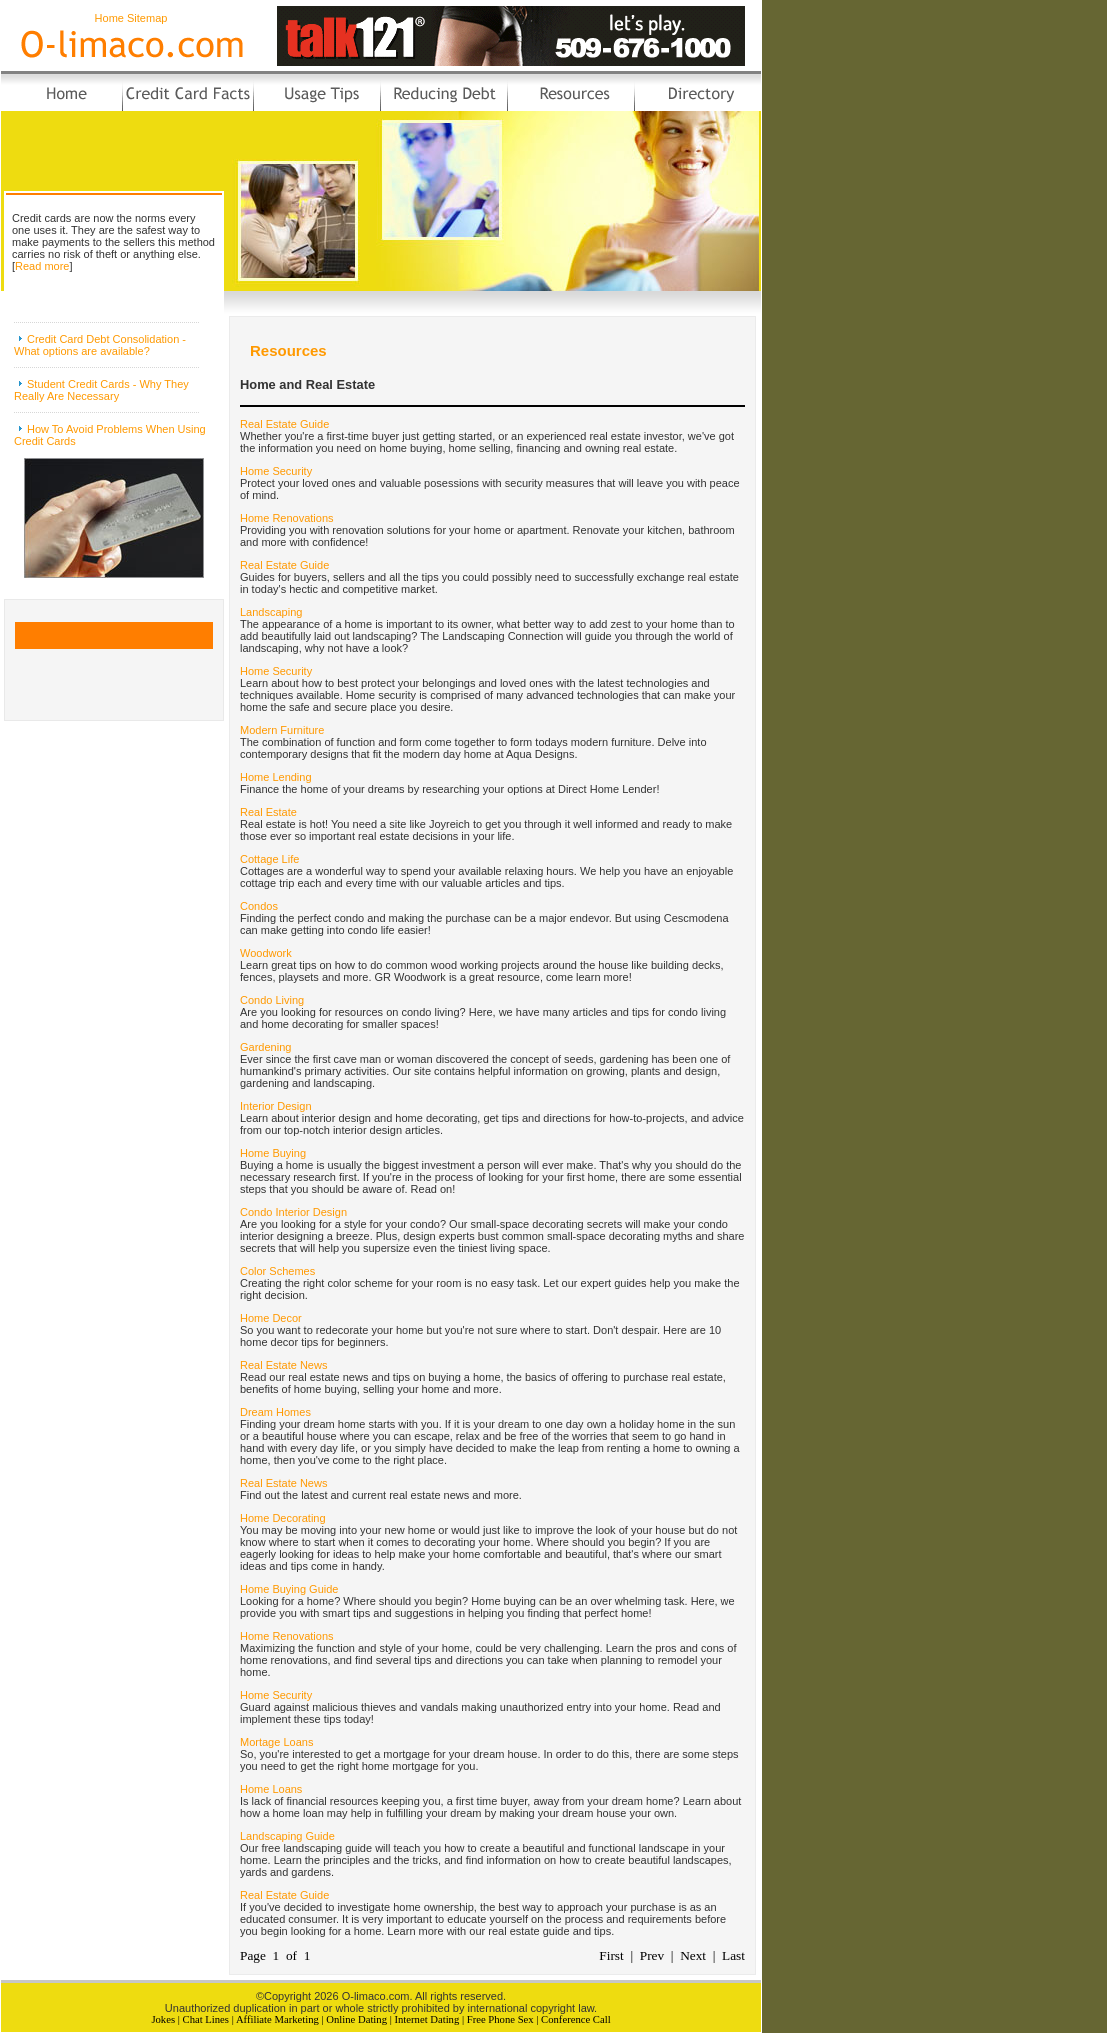 The image size is (1107, 2033). I want to click on Mortage Loans, so click(276, 1742).